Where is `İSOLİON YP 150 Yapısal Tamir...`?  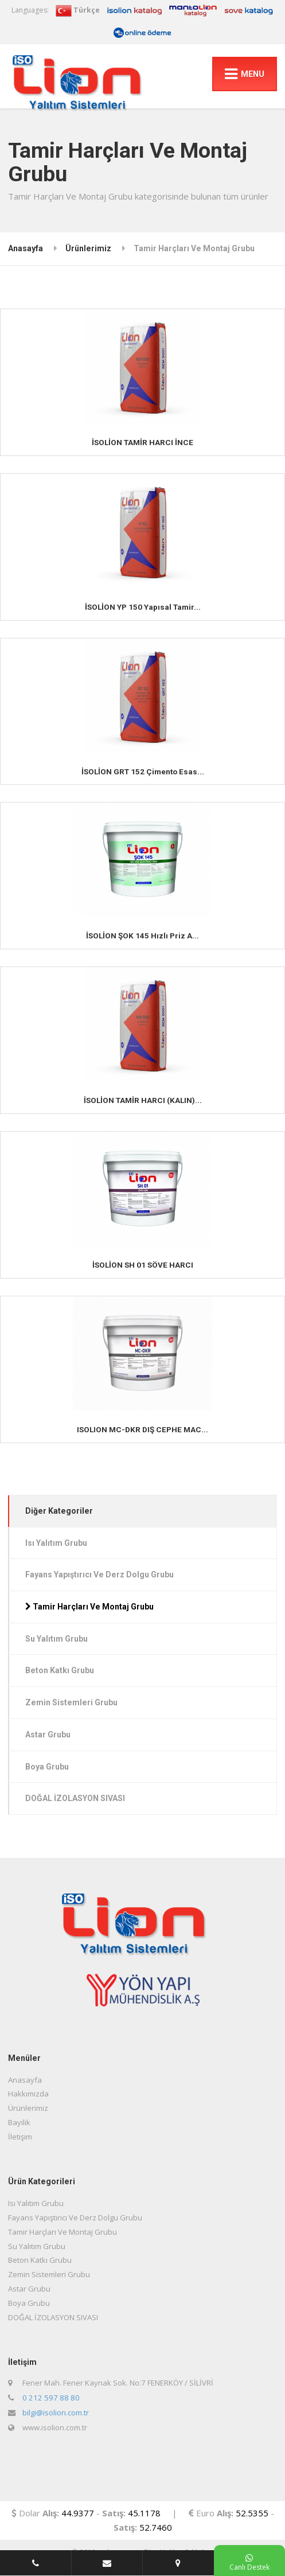 İSOLİON YP 150 Yapısal Tamir... is located at coordinates (143, 606).